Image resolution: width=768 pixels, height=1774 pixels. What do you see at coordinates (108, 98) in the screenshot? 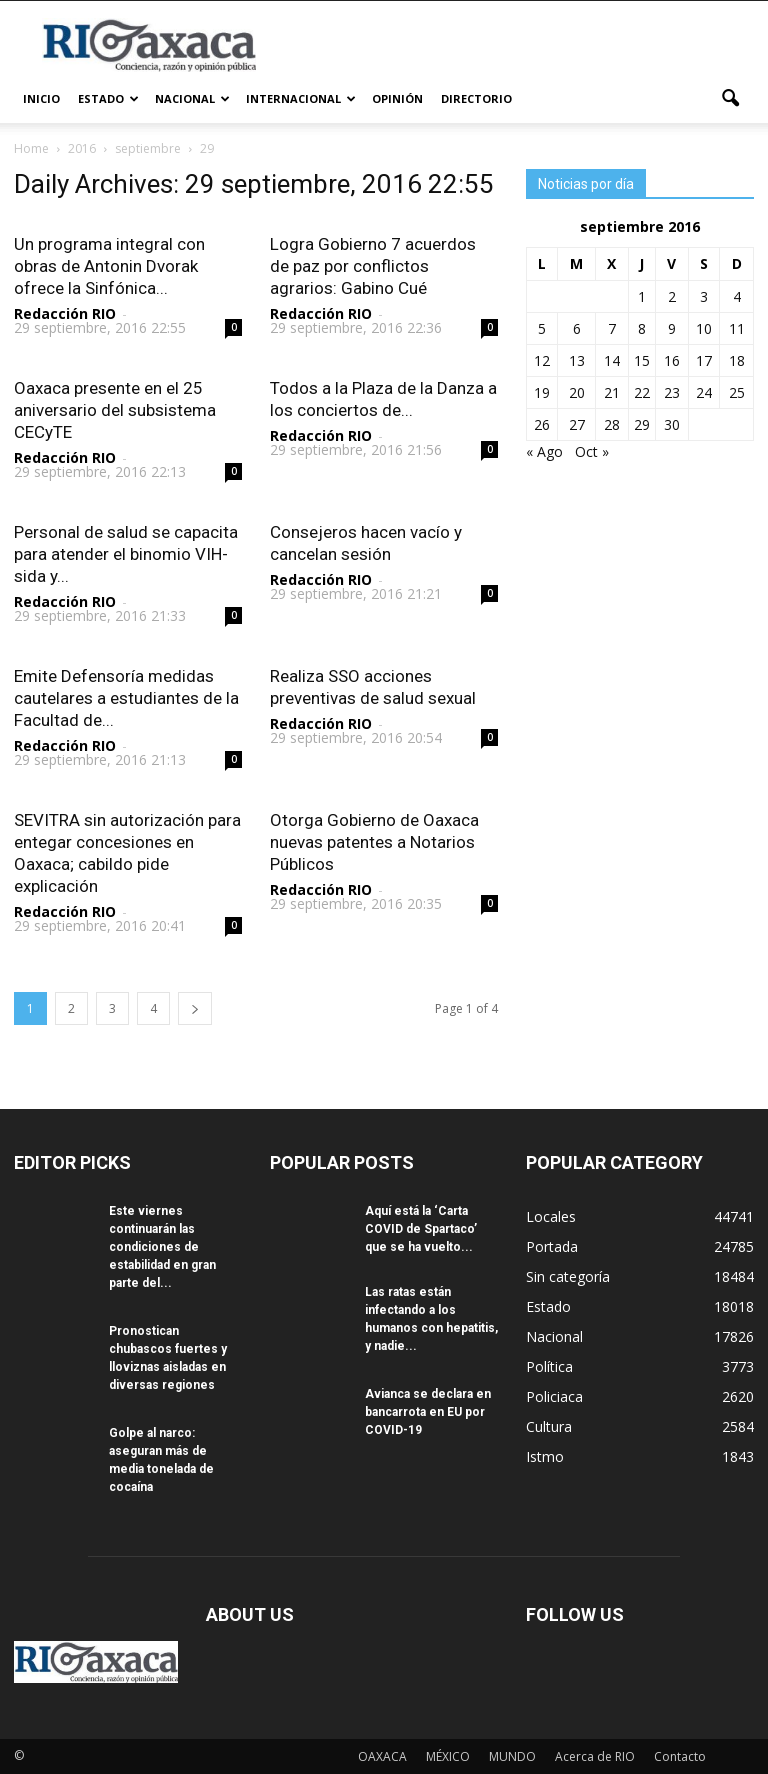
I see `Estado` at bounding box center [108, 98].